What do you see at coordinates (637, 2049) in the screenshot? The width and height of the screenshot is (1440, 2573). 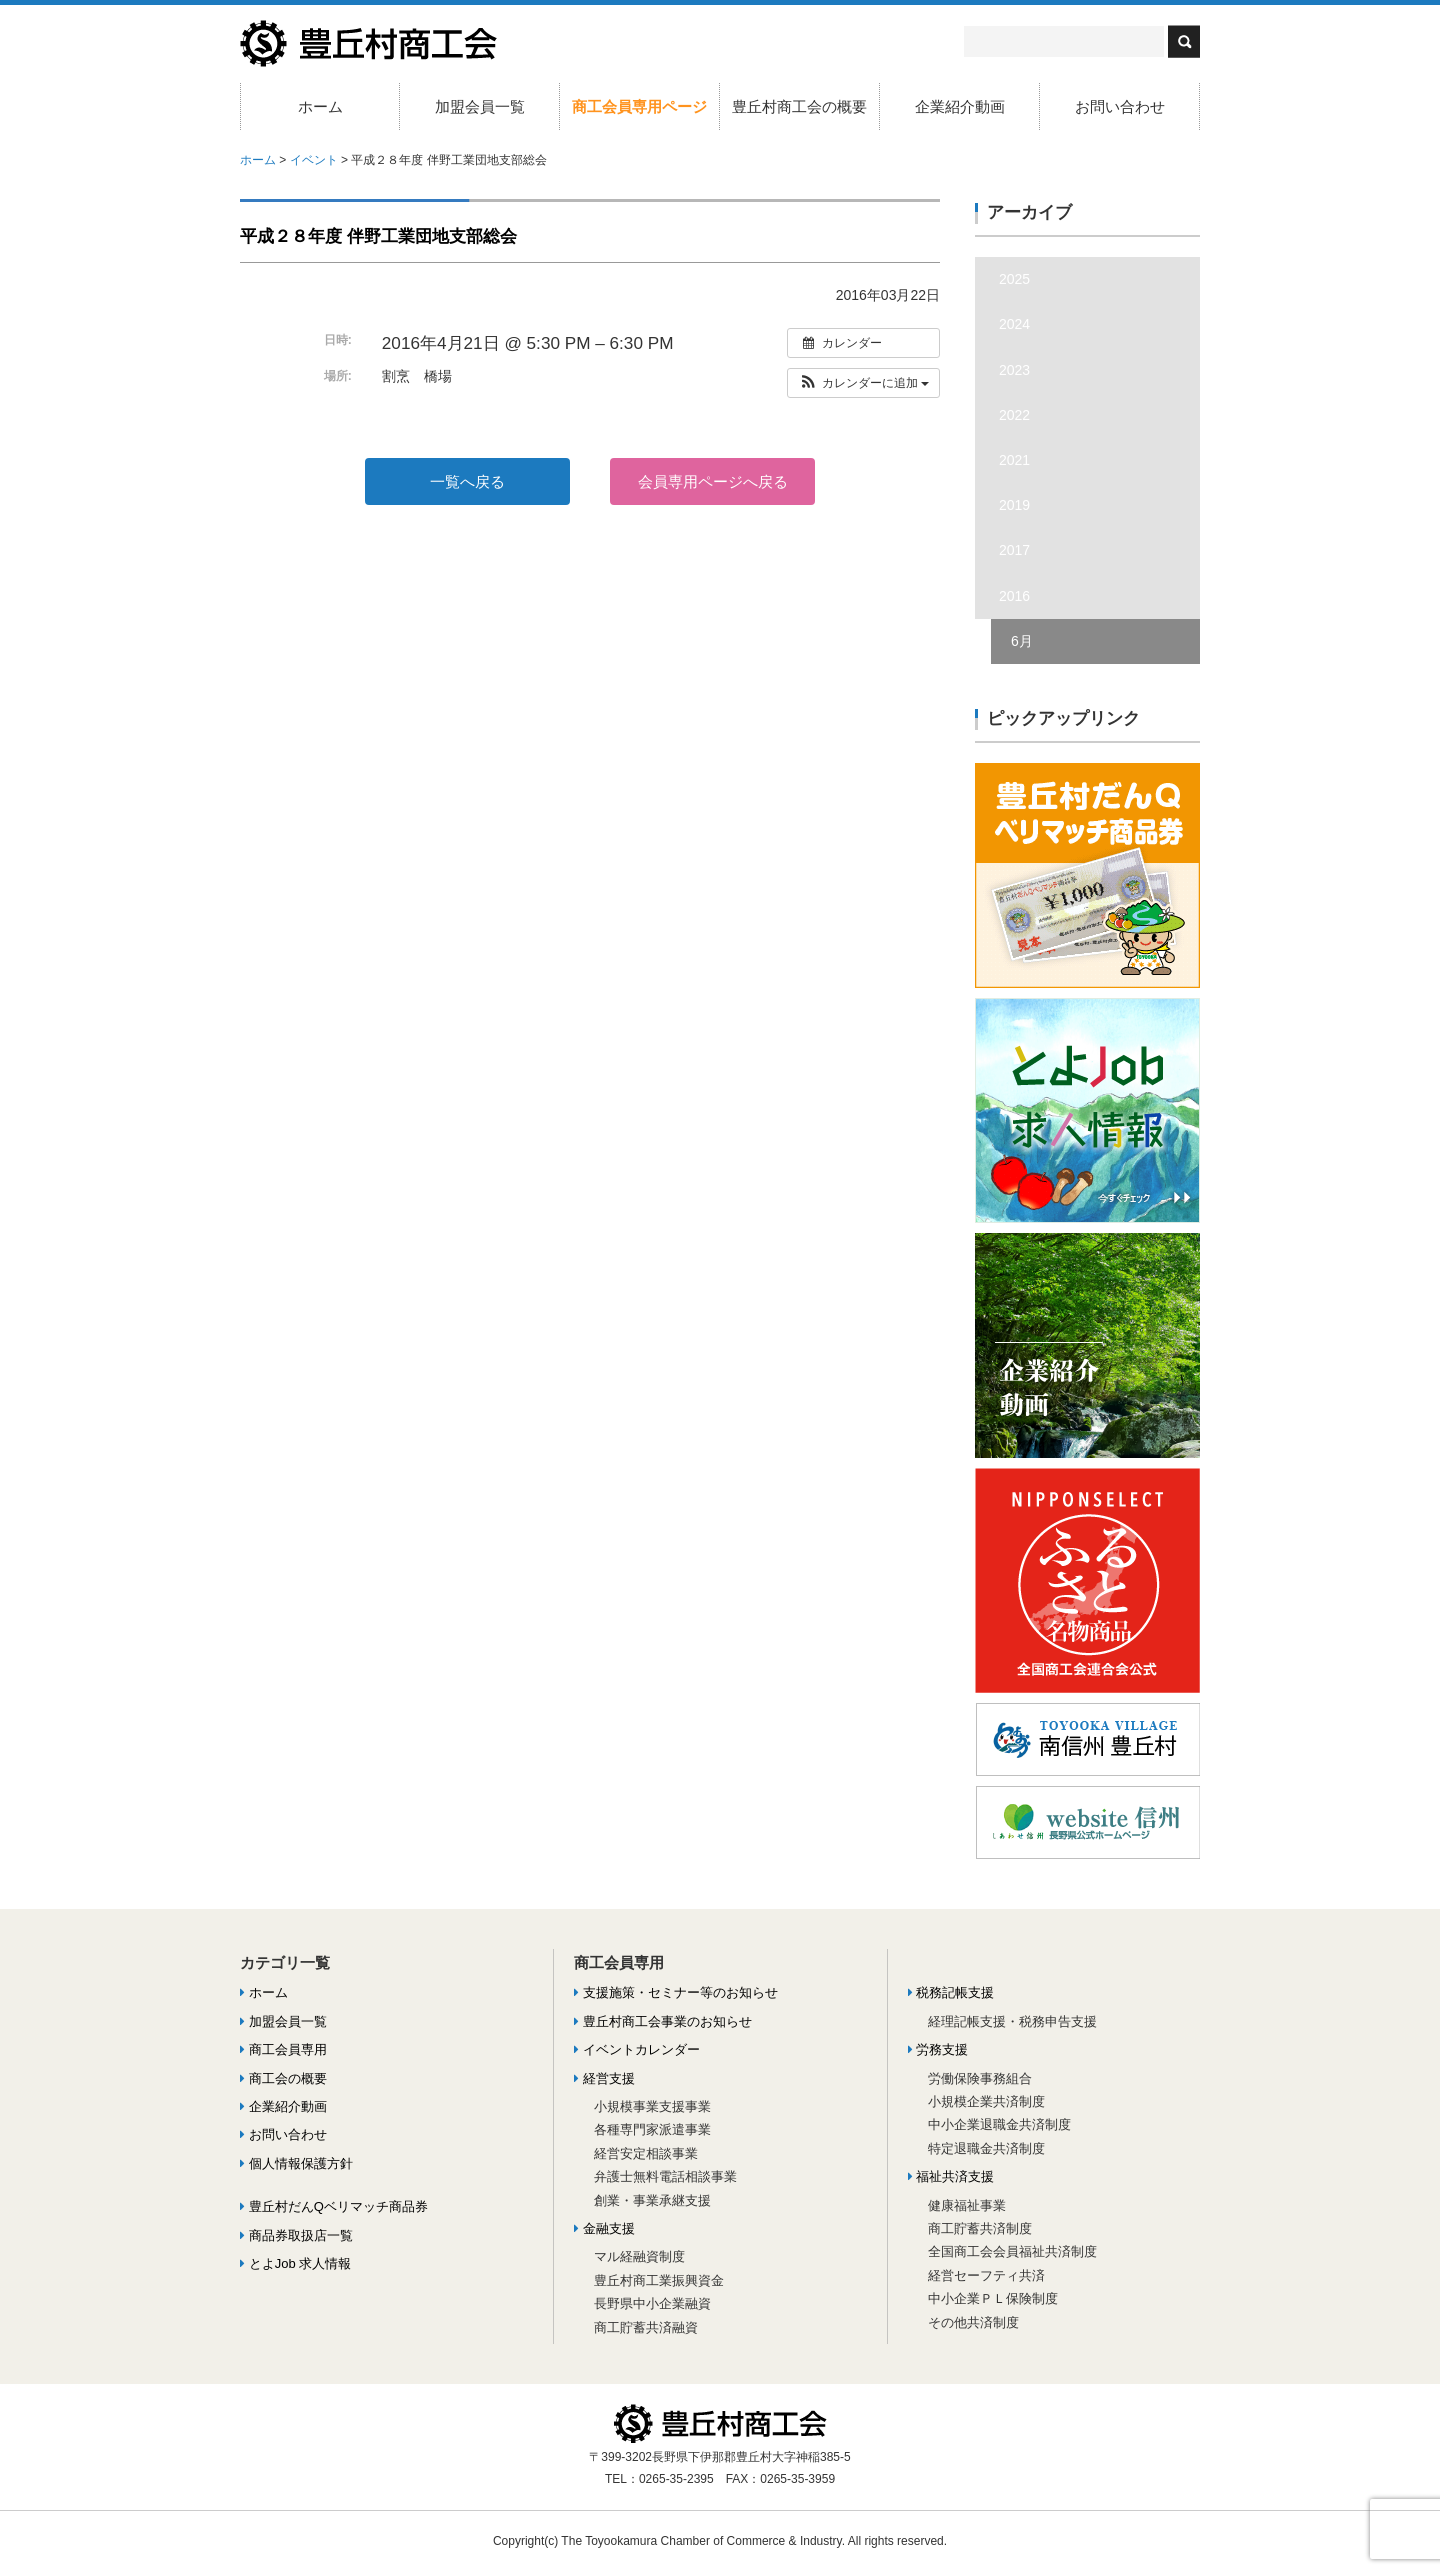 I see `イベントカレンダー` at bounding box center [637, 2049].